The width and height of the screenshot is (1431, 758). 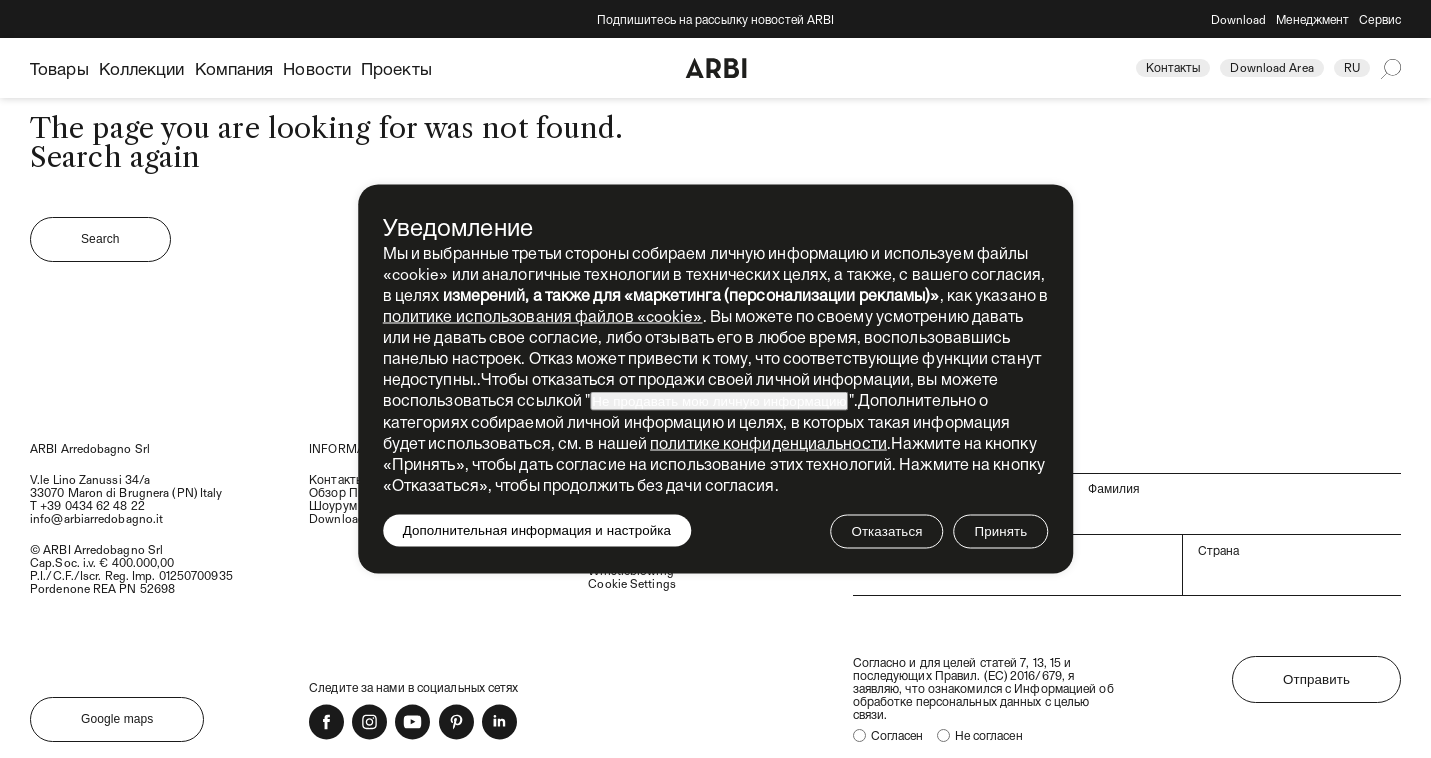 What do you see at coordinates (59, 68) in the screenshot?
I see `Товары` at bounding box center [59, 68].